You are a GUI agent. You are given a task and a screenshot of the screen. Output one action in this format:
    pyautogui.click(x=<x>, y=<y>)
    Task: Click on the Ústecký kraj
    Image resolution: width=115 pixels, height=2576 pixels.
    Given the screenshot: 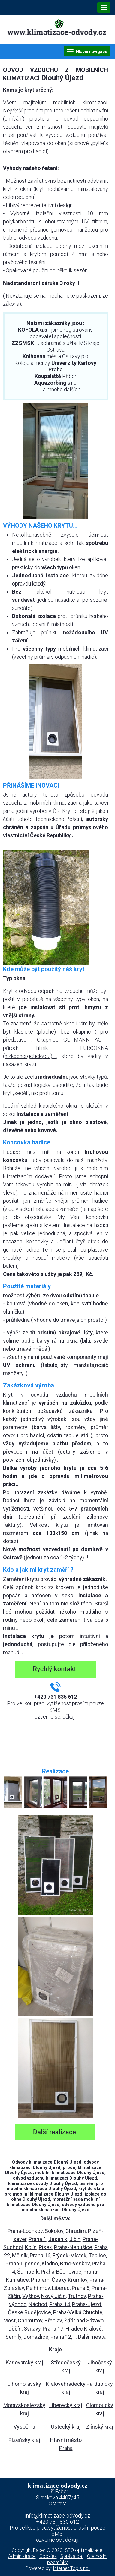 What is the action you would take?
    pyautogui.click(x=65, y=2426)
    